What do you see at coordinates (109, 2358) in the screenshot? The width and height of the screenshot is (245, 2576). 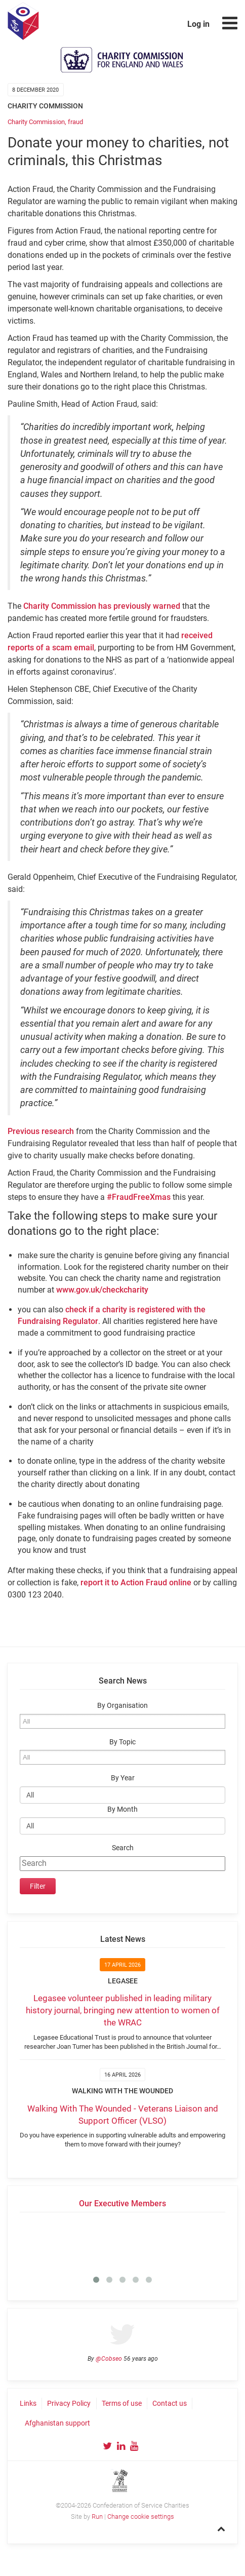 I see `@Cobseo` at bounding box center [109, 2358].